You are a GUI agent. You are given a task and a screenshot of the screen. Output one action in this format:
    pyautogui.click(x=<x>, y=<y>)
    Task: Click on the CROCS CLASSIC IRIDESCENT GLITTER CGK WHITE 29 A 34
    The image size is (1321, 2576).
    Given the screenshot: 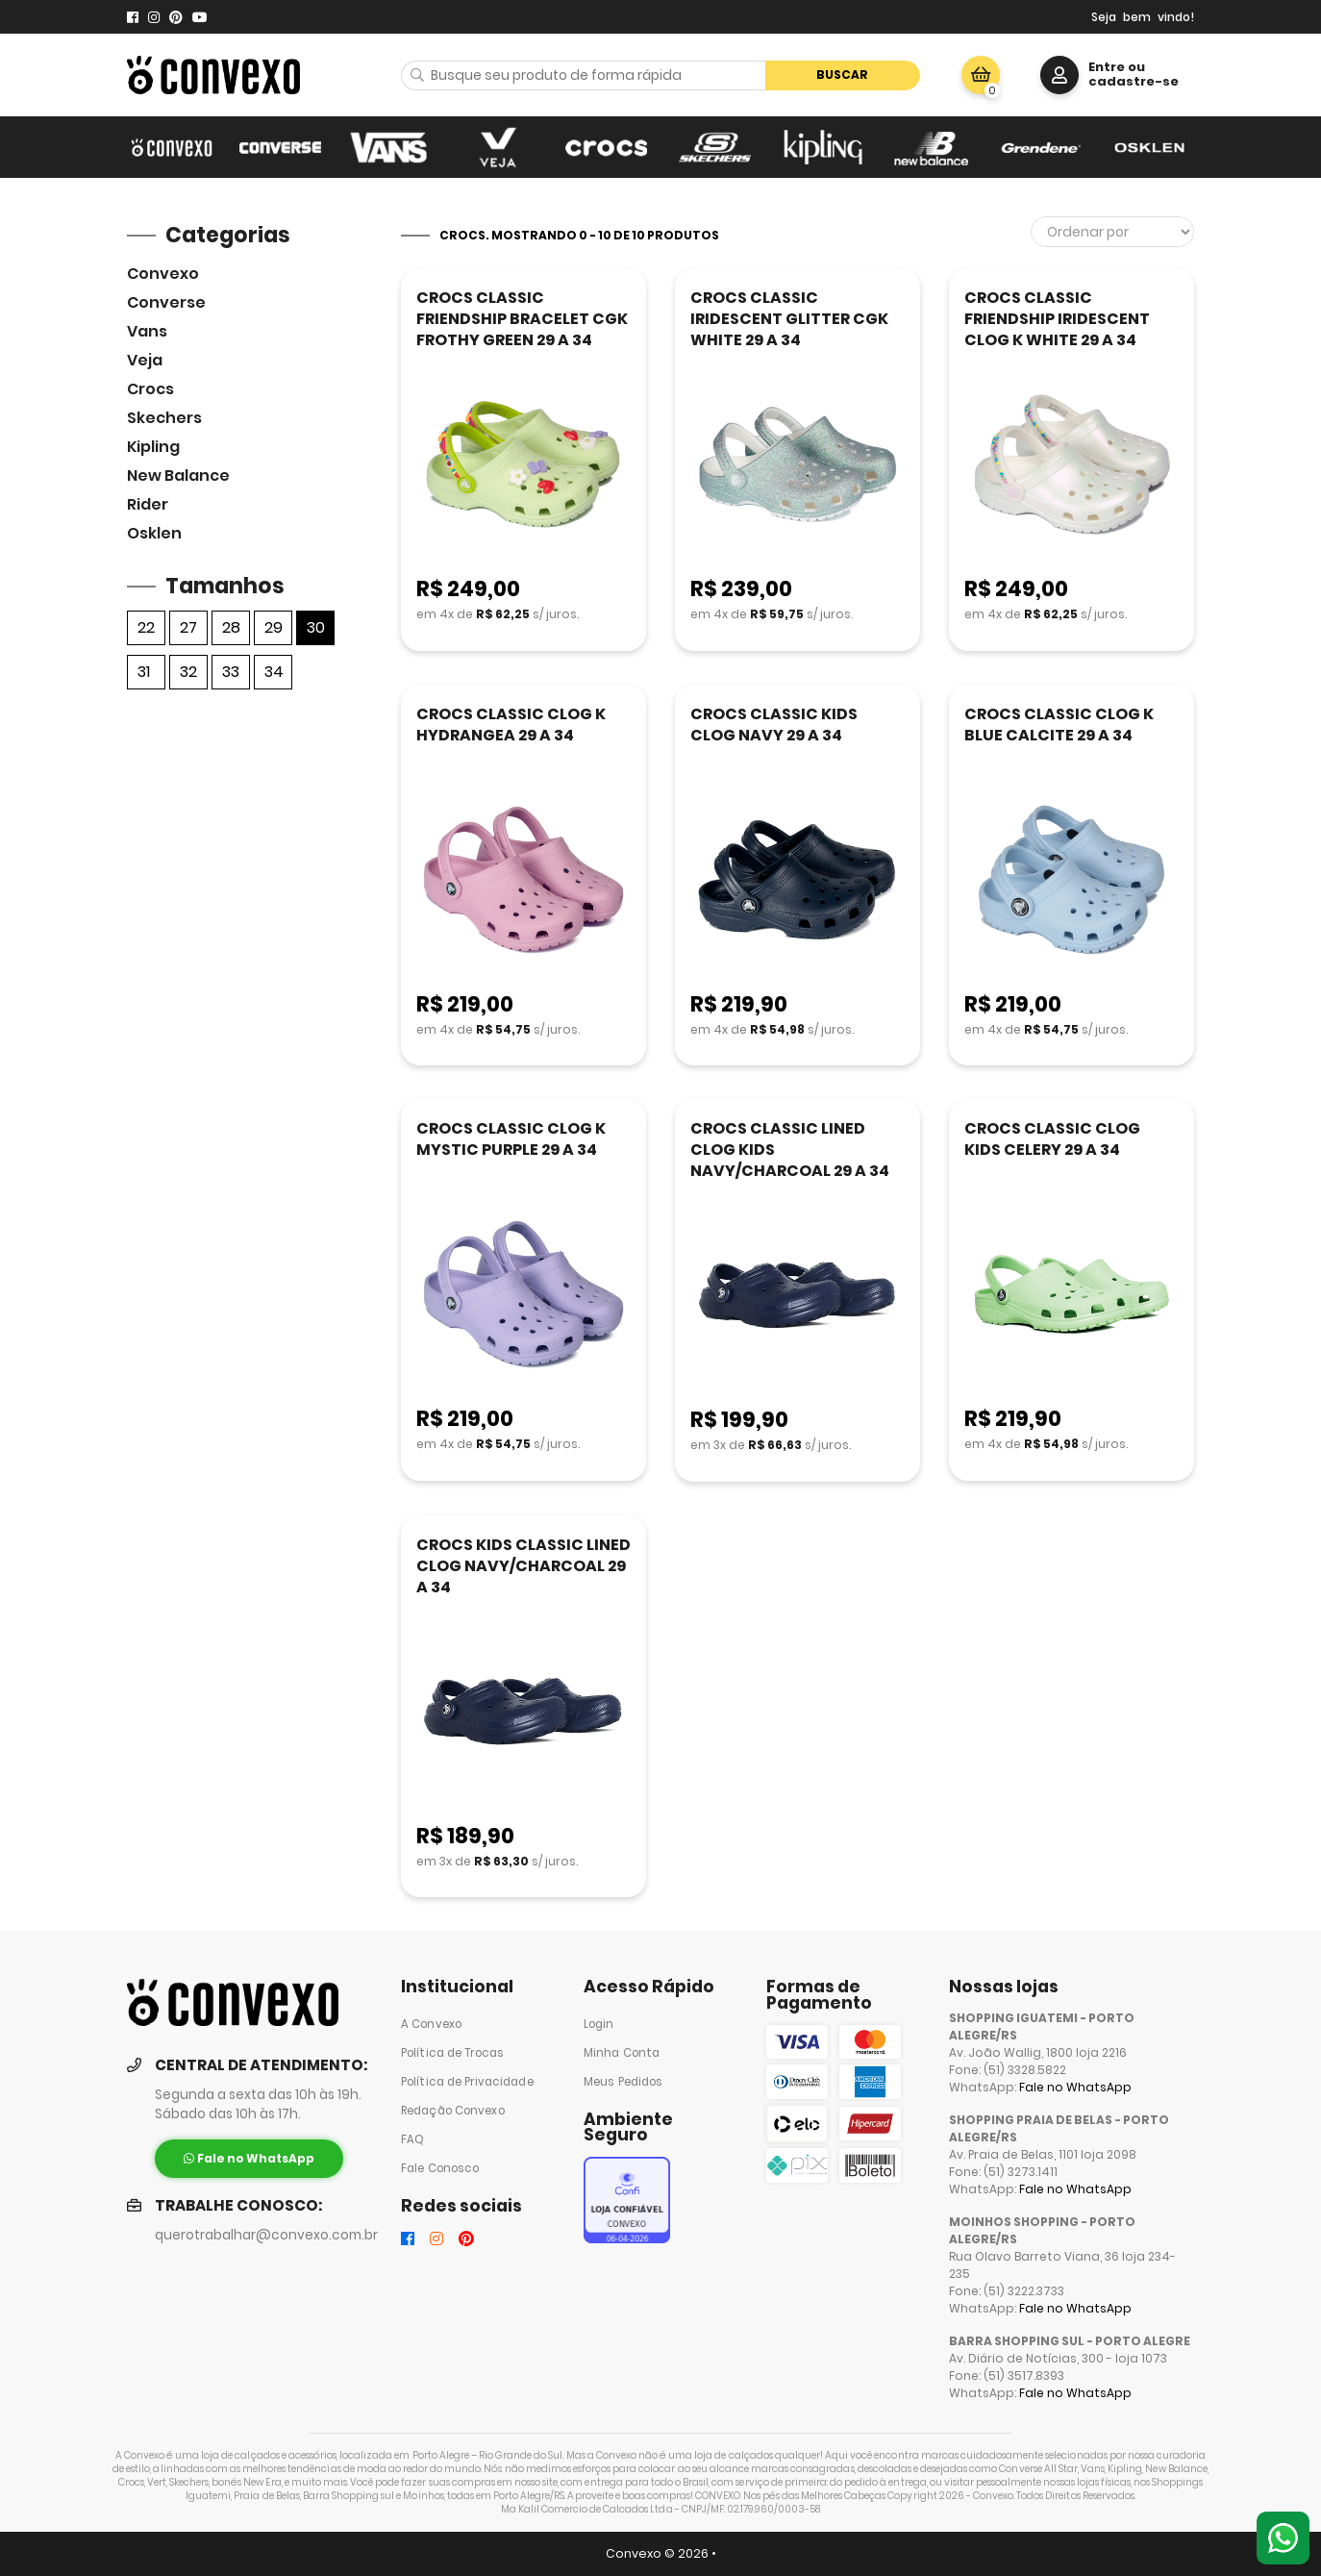 What is the action you would take?
    pyautogui.click(x=789, y=319)
    